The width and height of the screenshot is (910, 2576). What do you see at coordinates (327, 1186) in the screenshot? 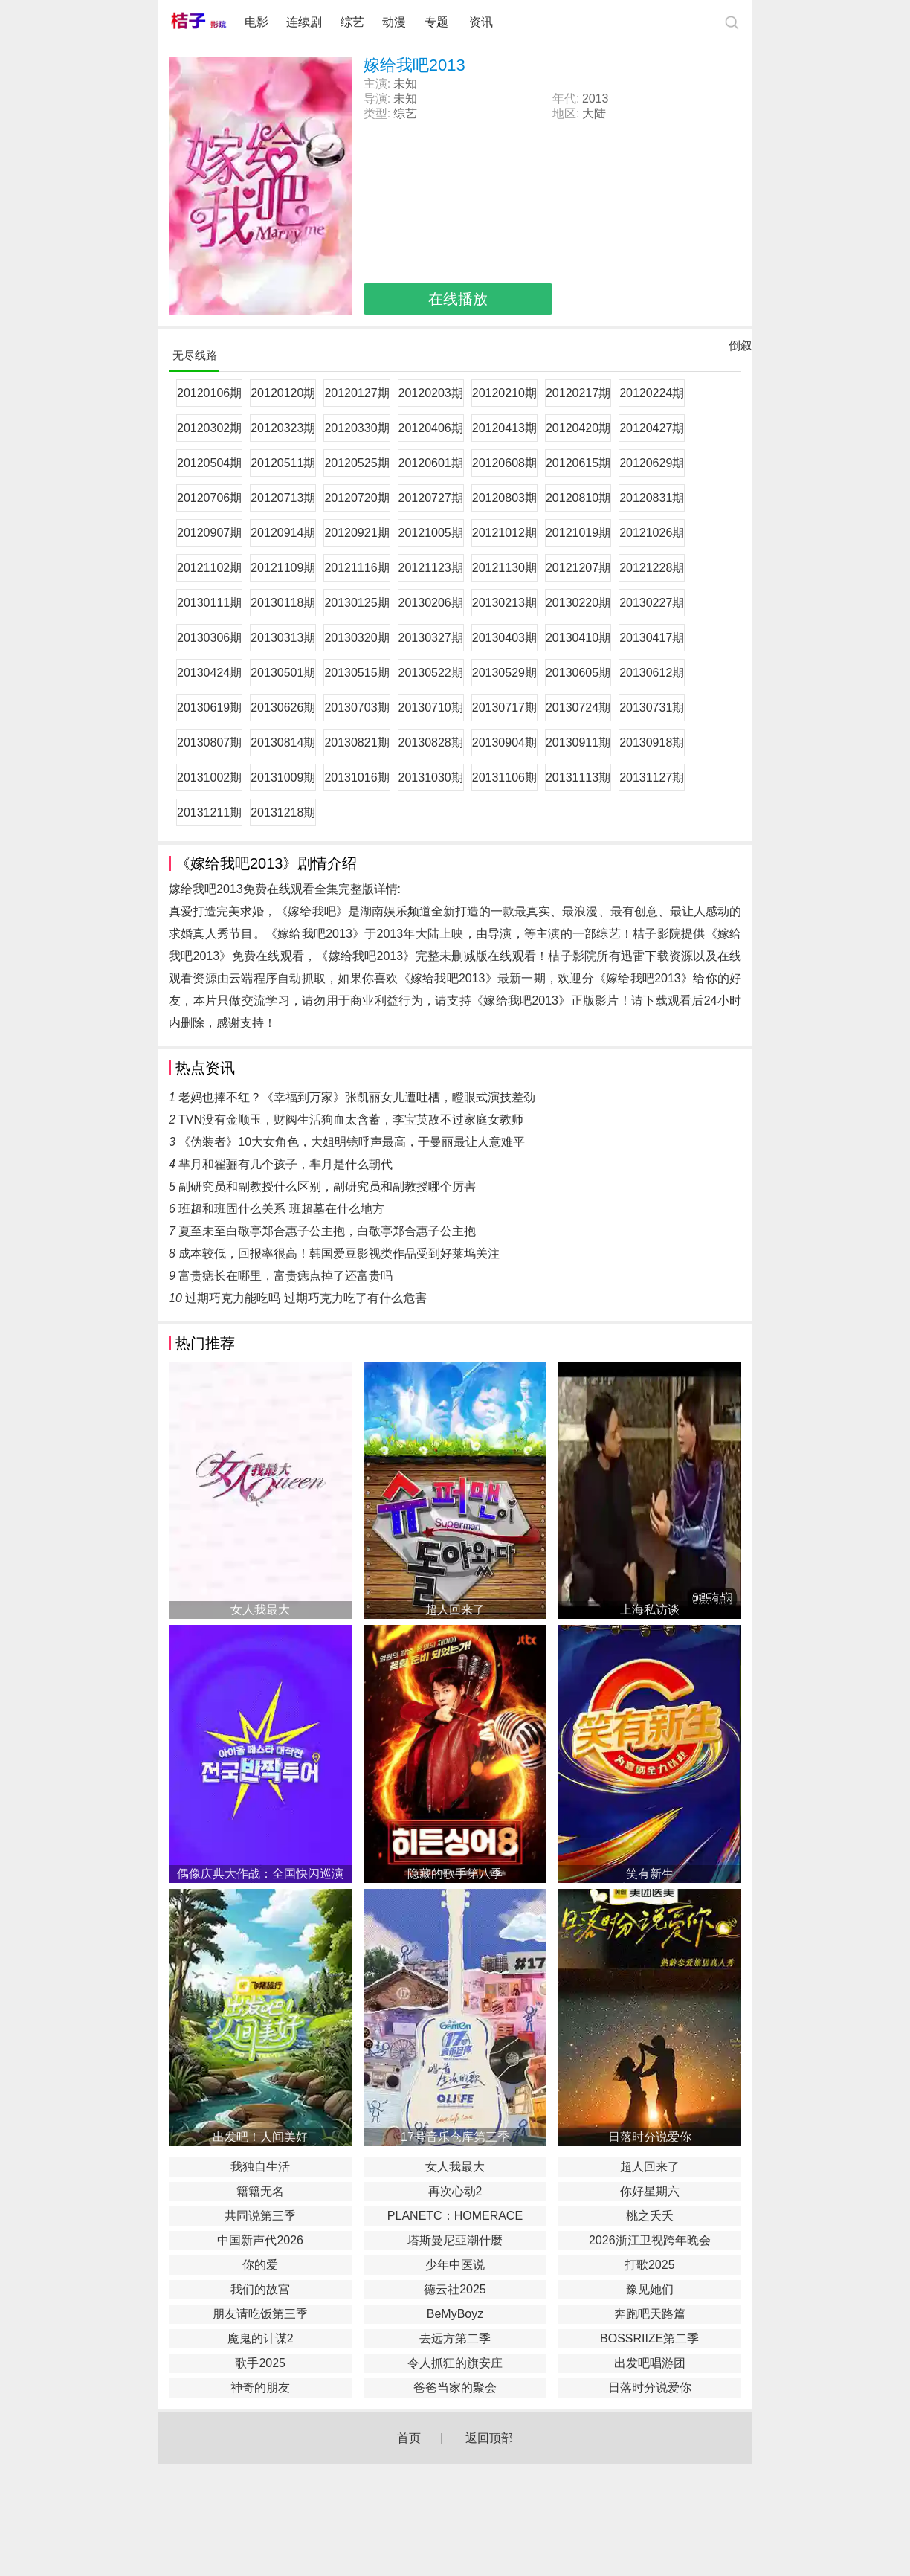
I see `副研究员和副教授什么区别，副研究员和副教授哪个厉害` at bounding box center [327, 1186].